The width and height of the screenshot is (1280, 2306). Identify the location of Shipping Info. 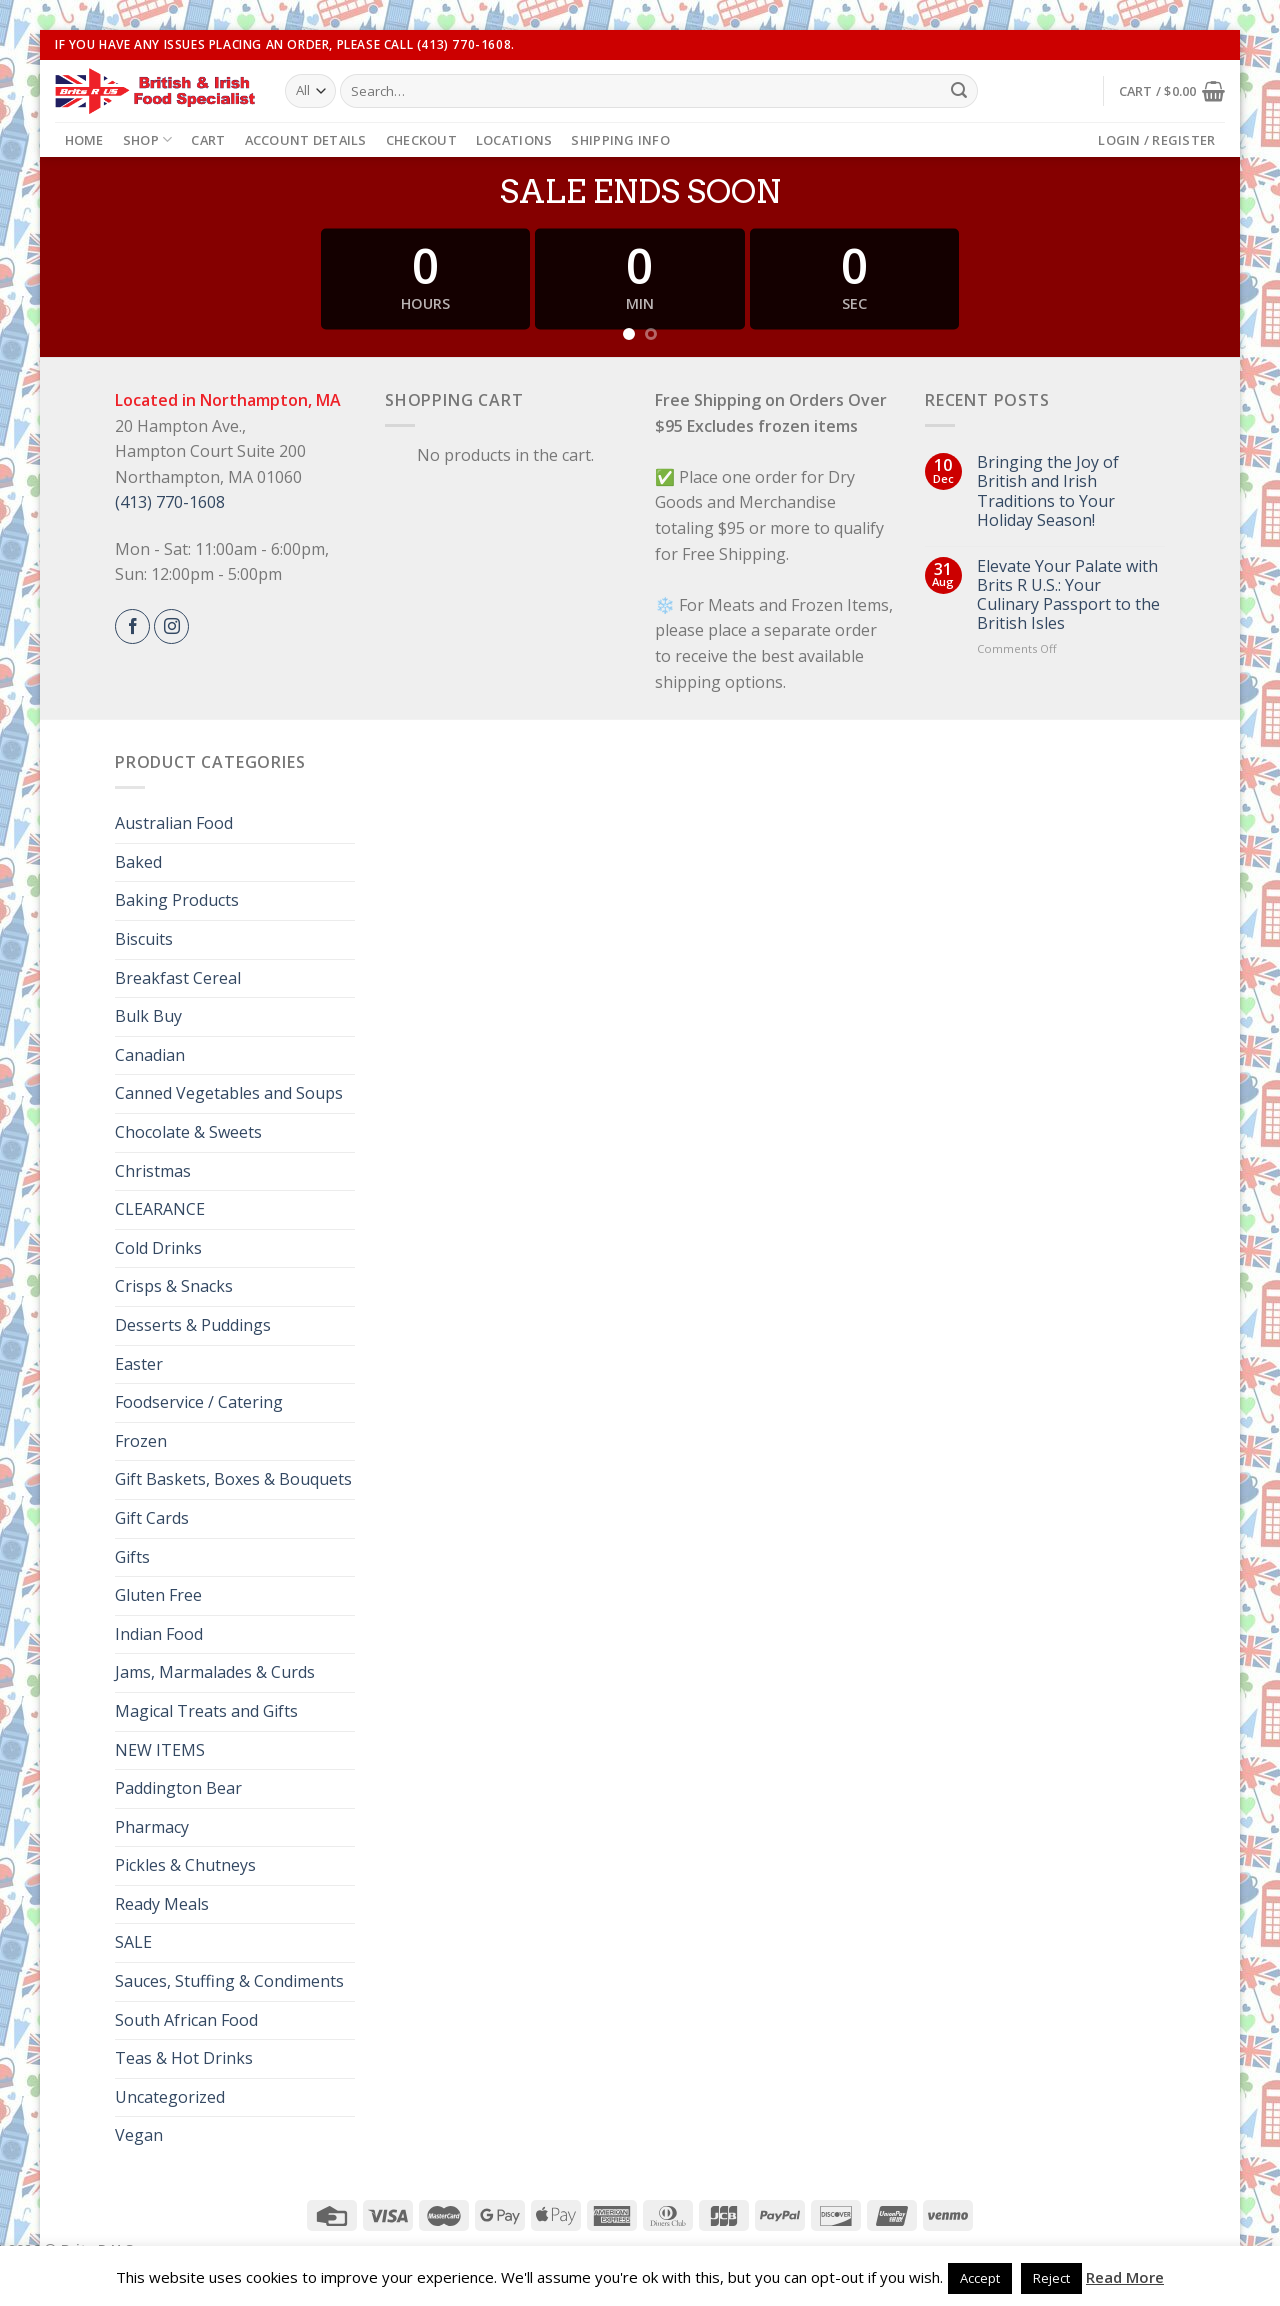
(620, 140).